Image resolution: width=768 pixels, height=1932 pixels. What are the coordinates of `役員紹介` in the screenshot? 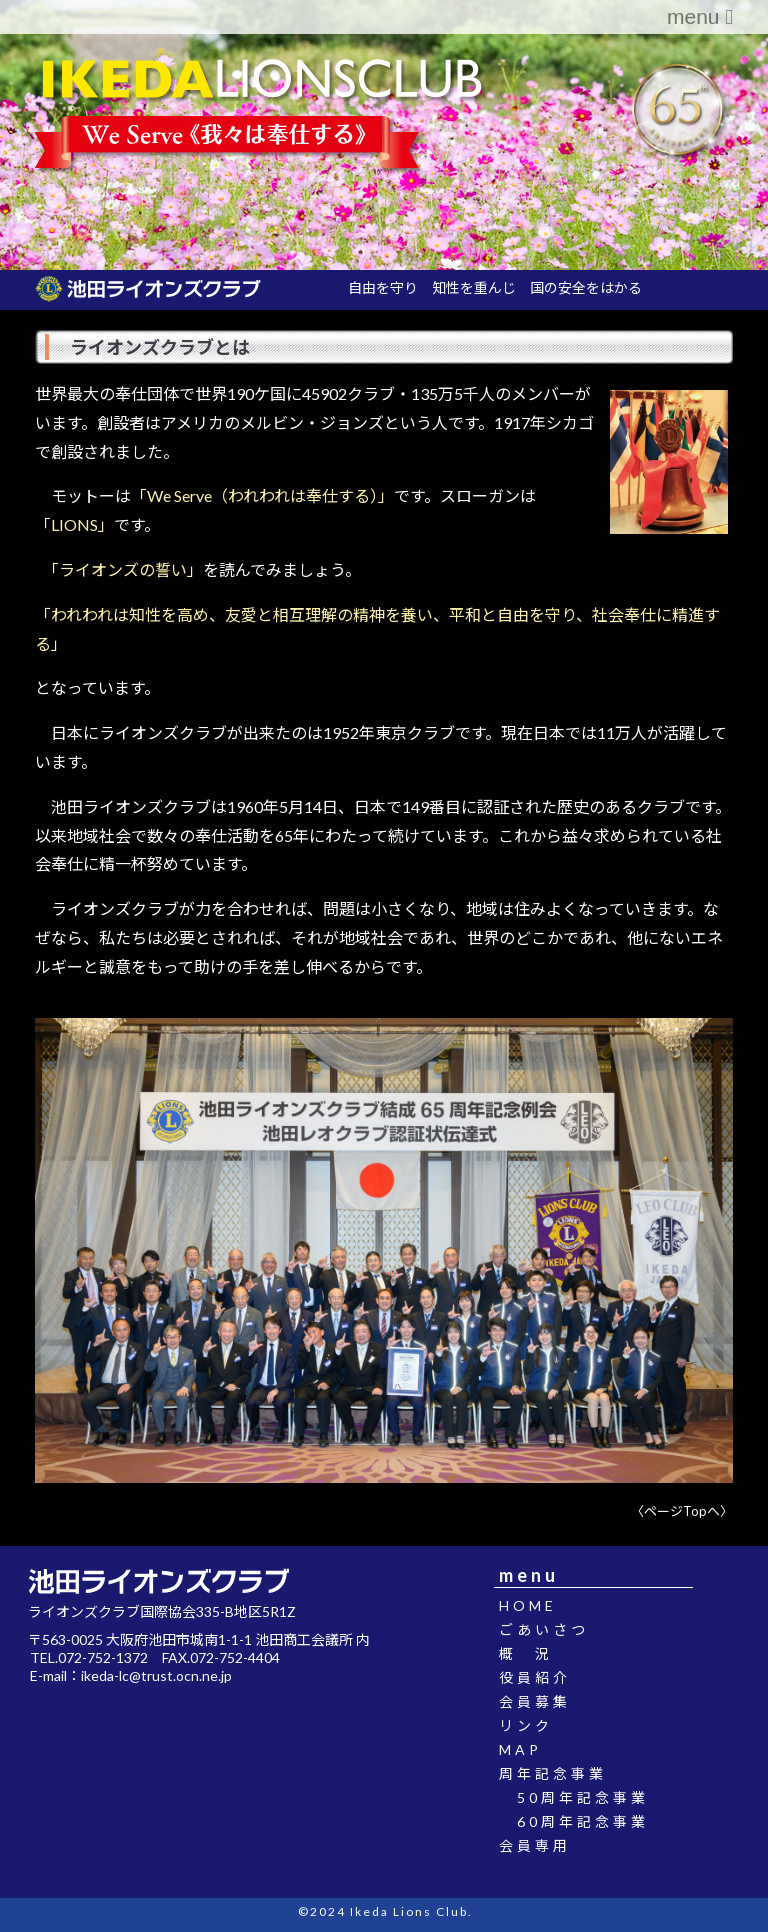 It's located at (544, 1677).